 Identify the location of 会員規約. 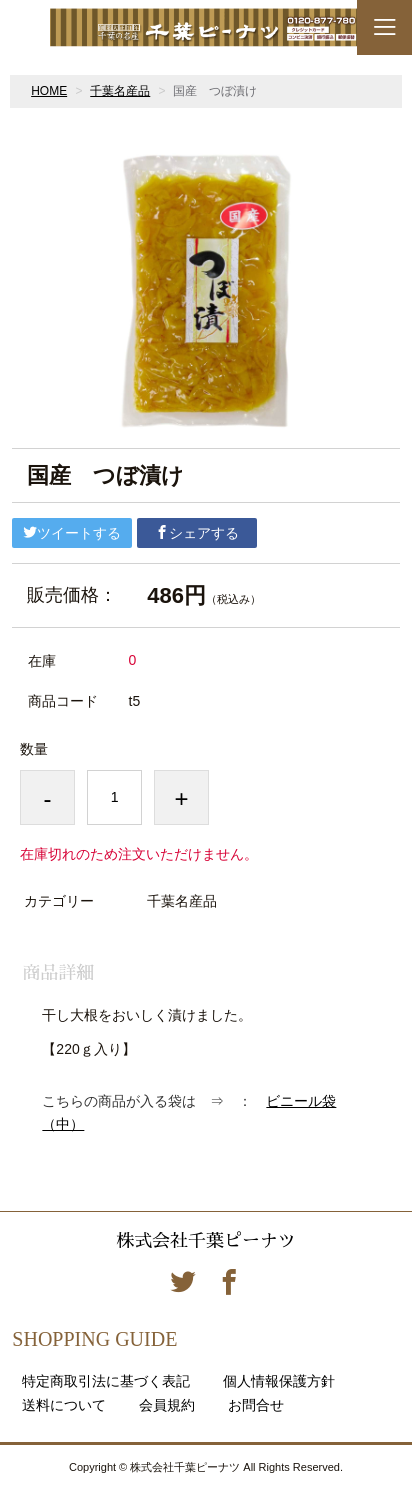
(167, 1405).